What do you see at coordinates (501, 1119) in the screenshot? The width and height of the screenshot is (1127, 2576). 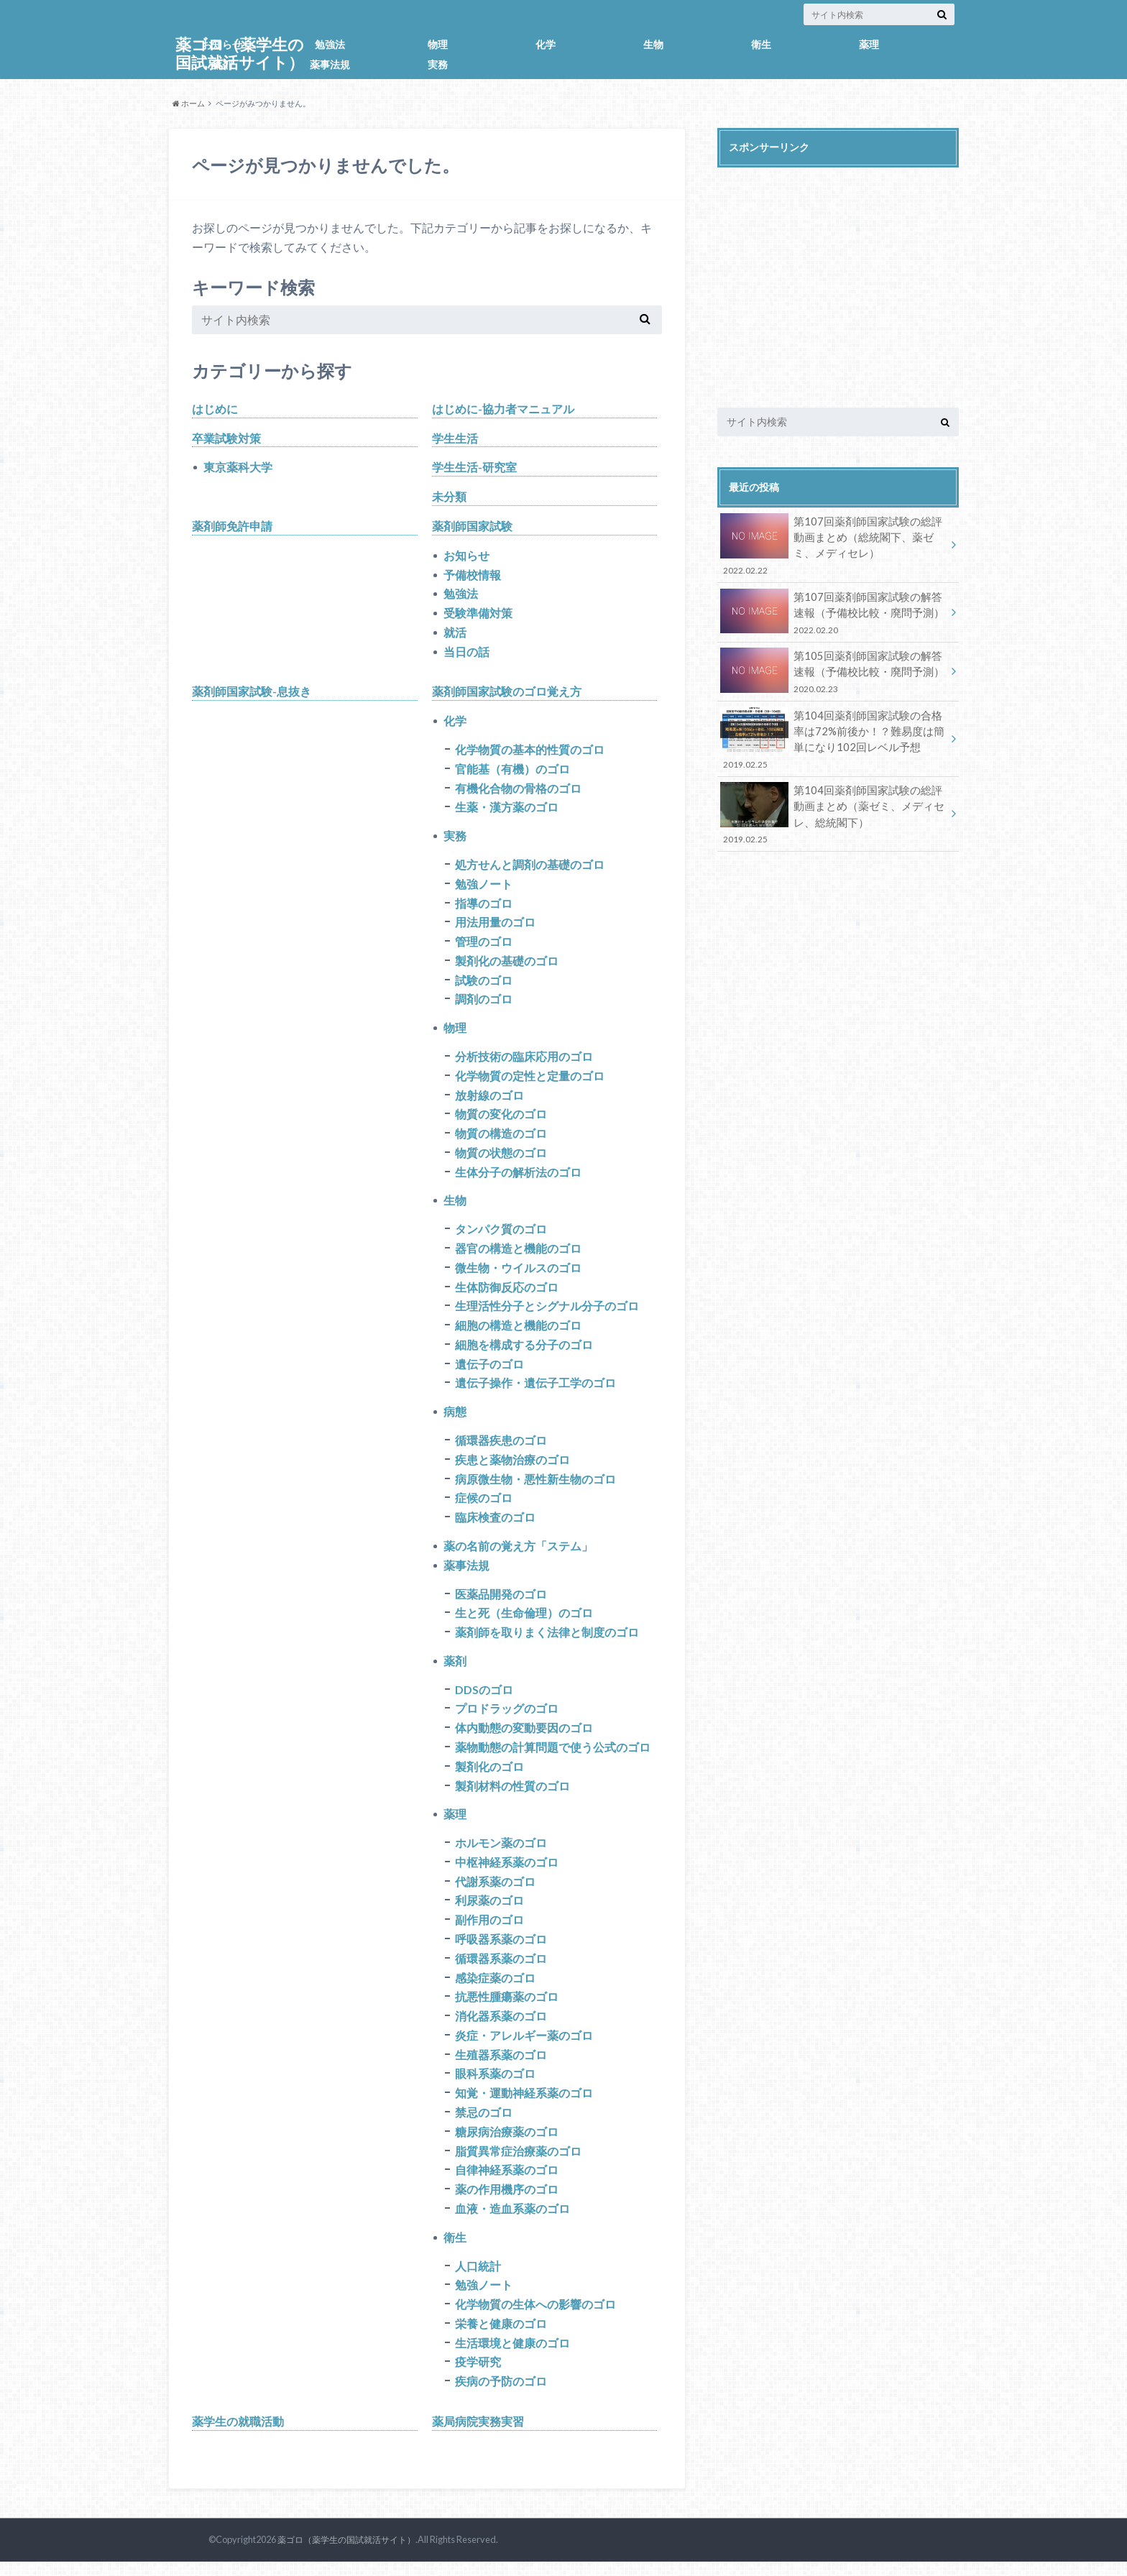 I see `物質の変化のゴロ` at bounding box center [501, 1119].